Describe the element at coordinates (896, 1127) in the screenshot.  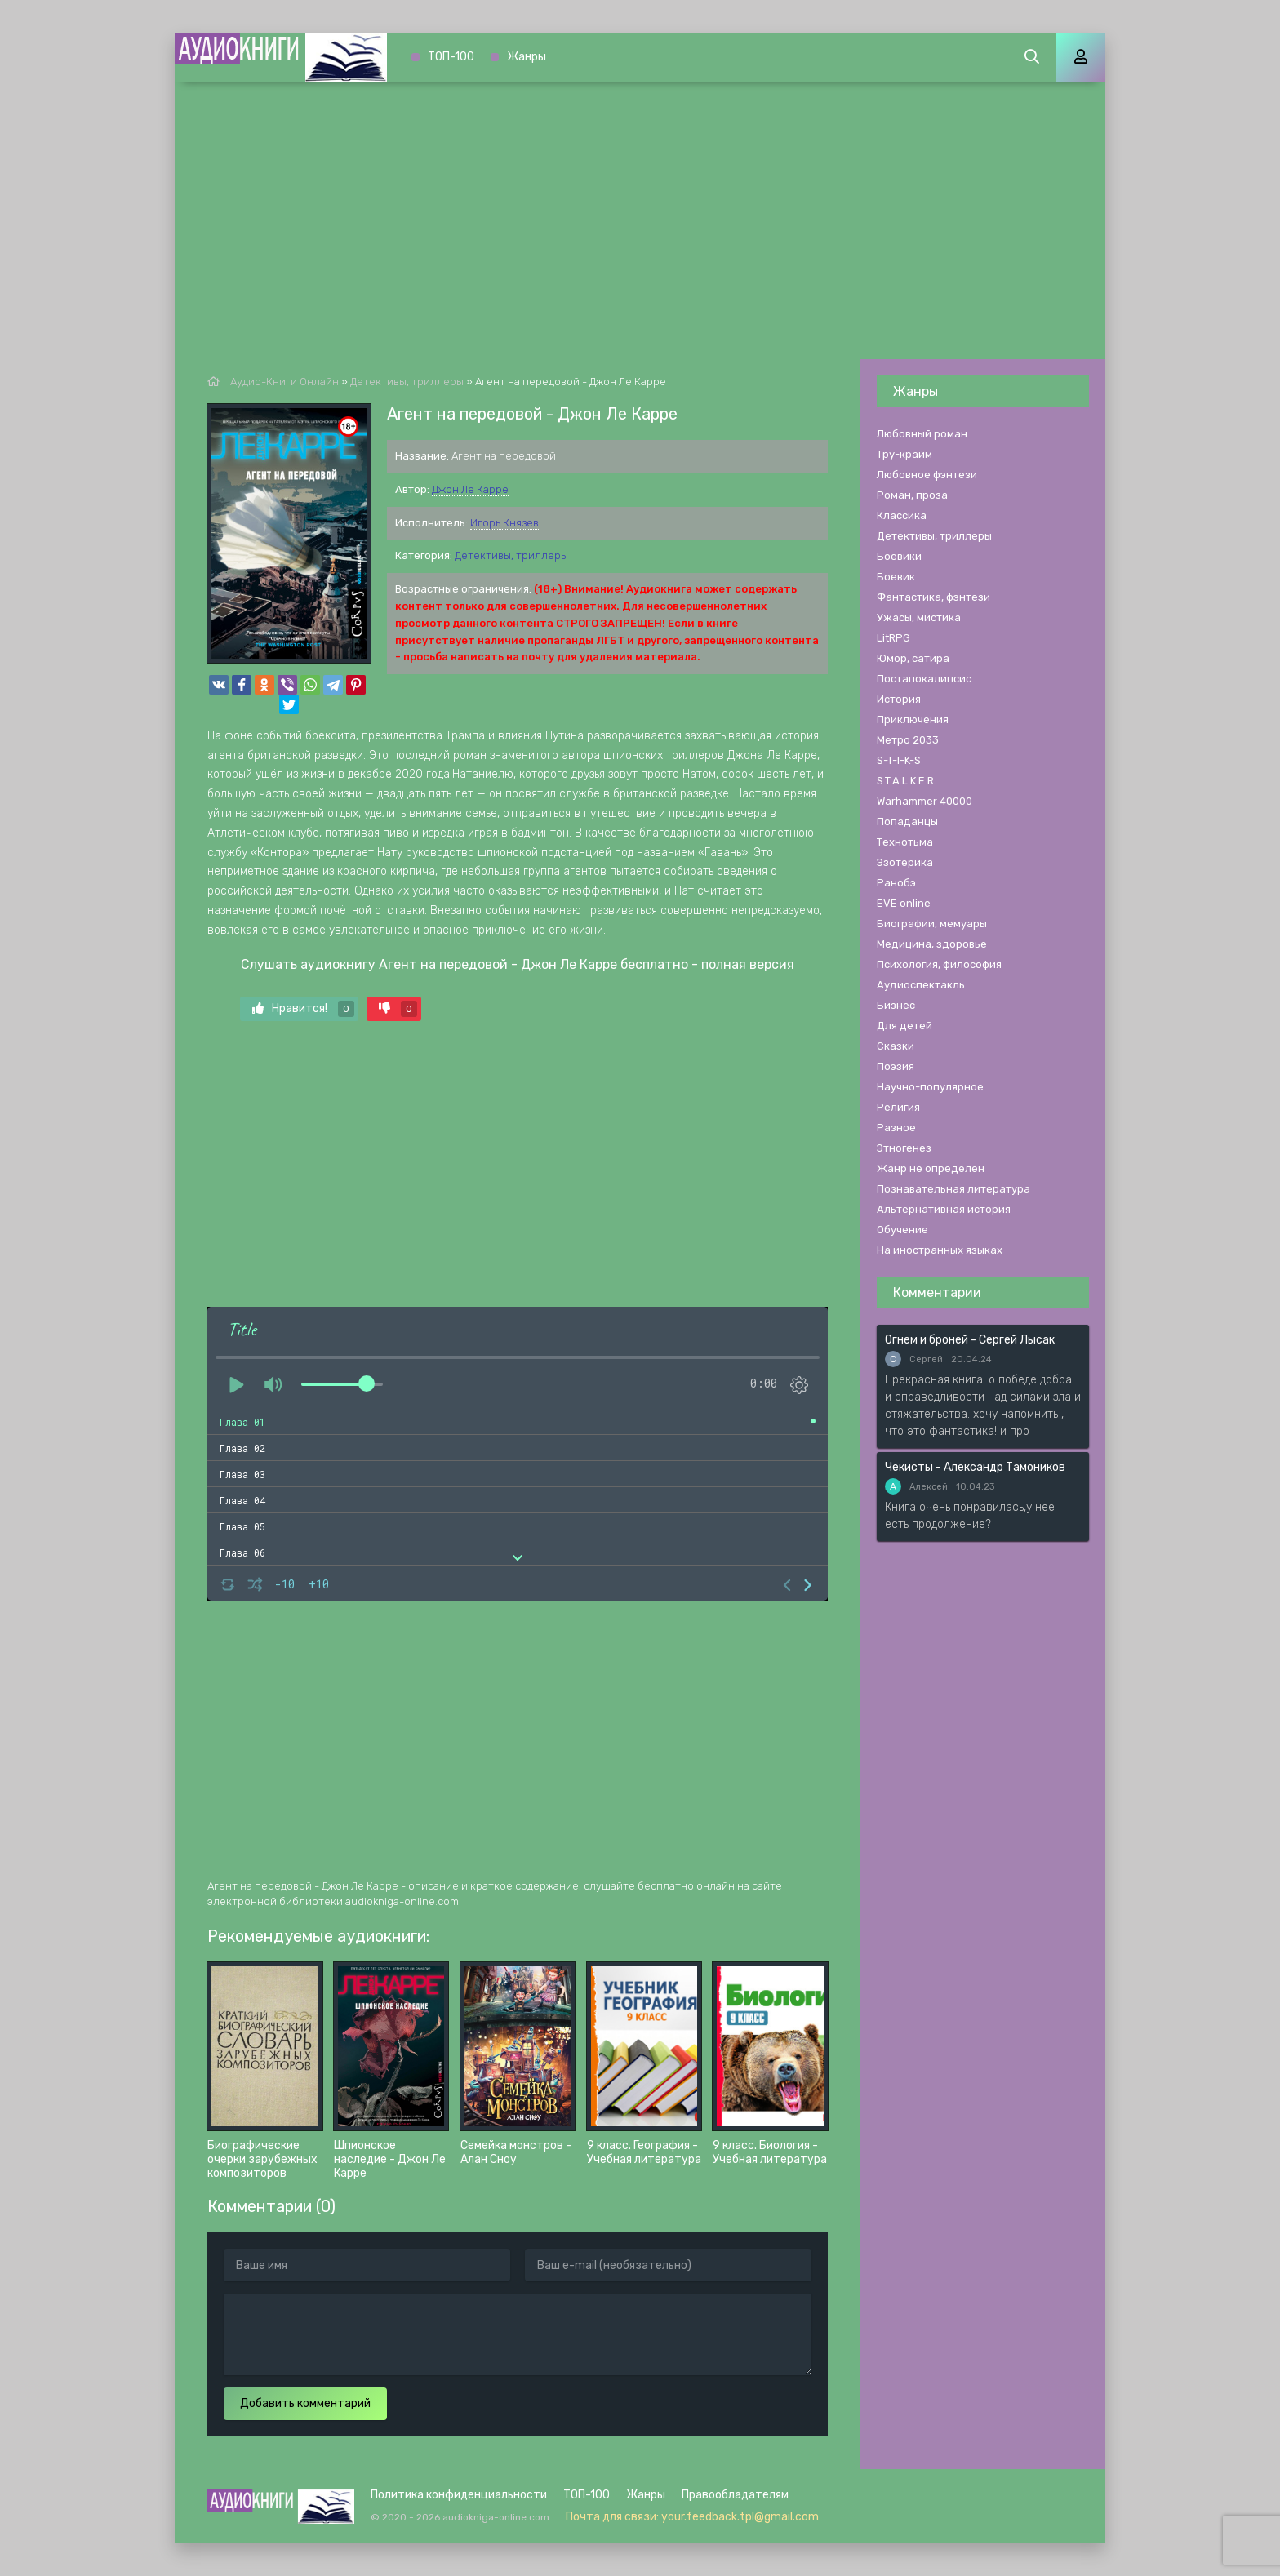
I see `Разное` at that location.